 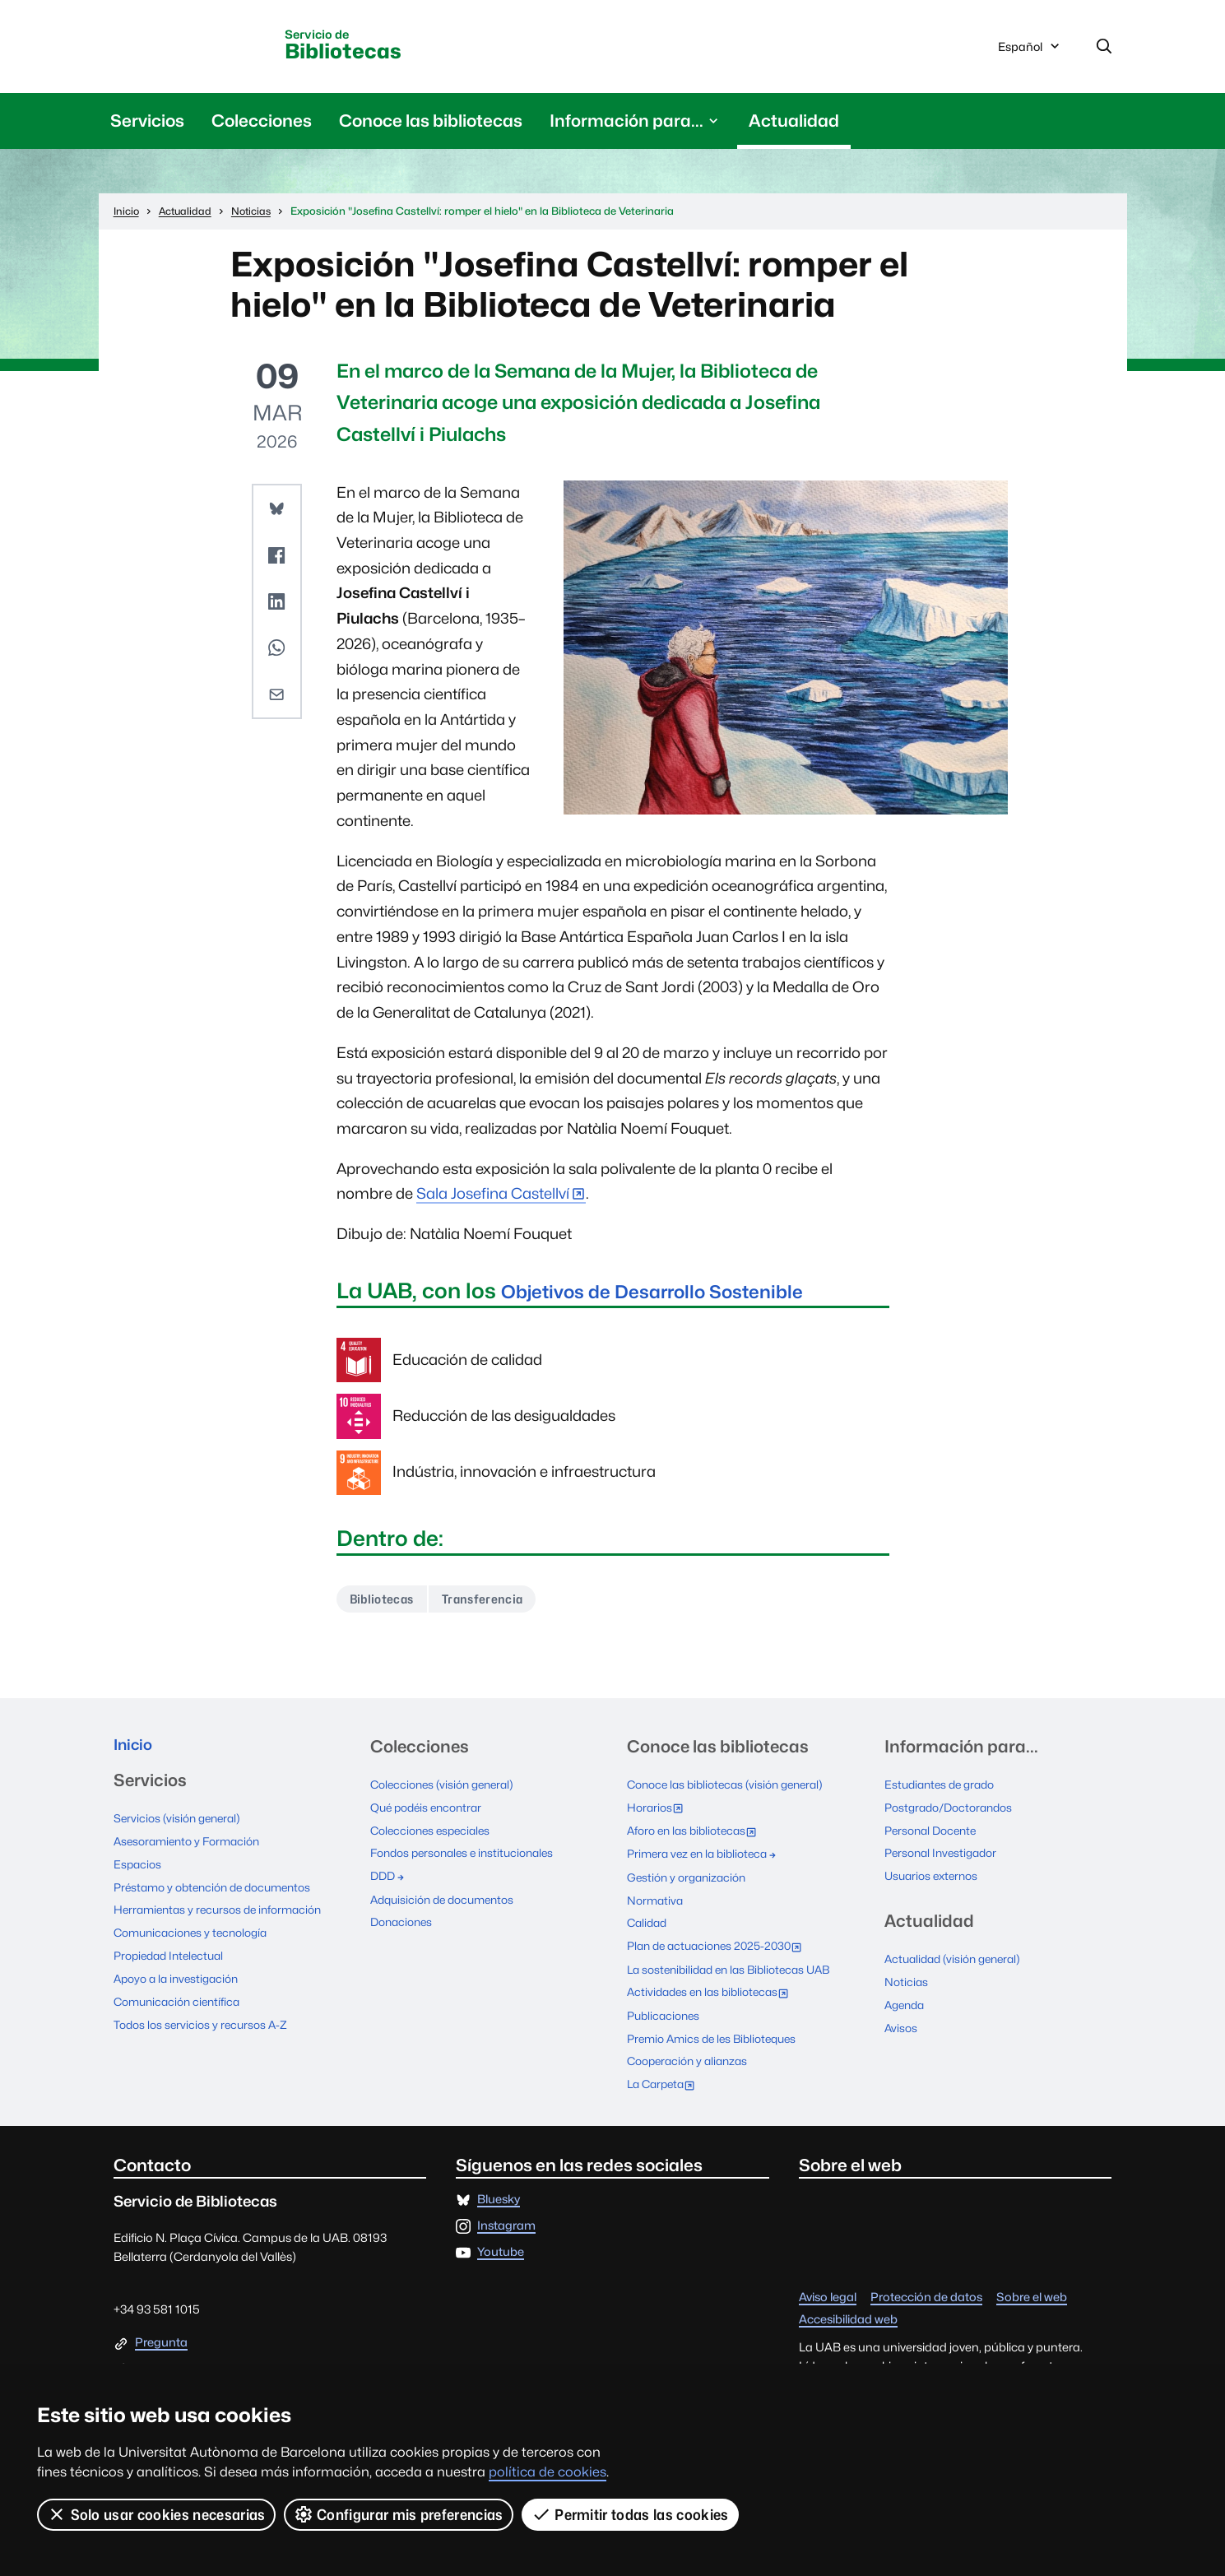 I want to click on Transferencia, so click(x=495, y=1603).